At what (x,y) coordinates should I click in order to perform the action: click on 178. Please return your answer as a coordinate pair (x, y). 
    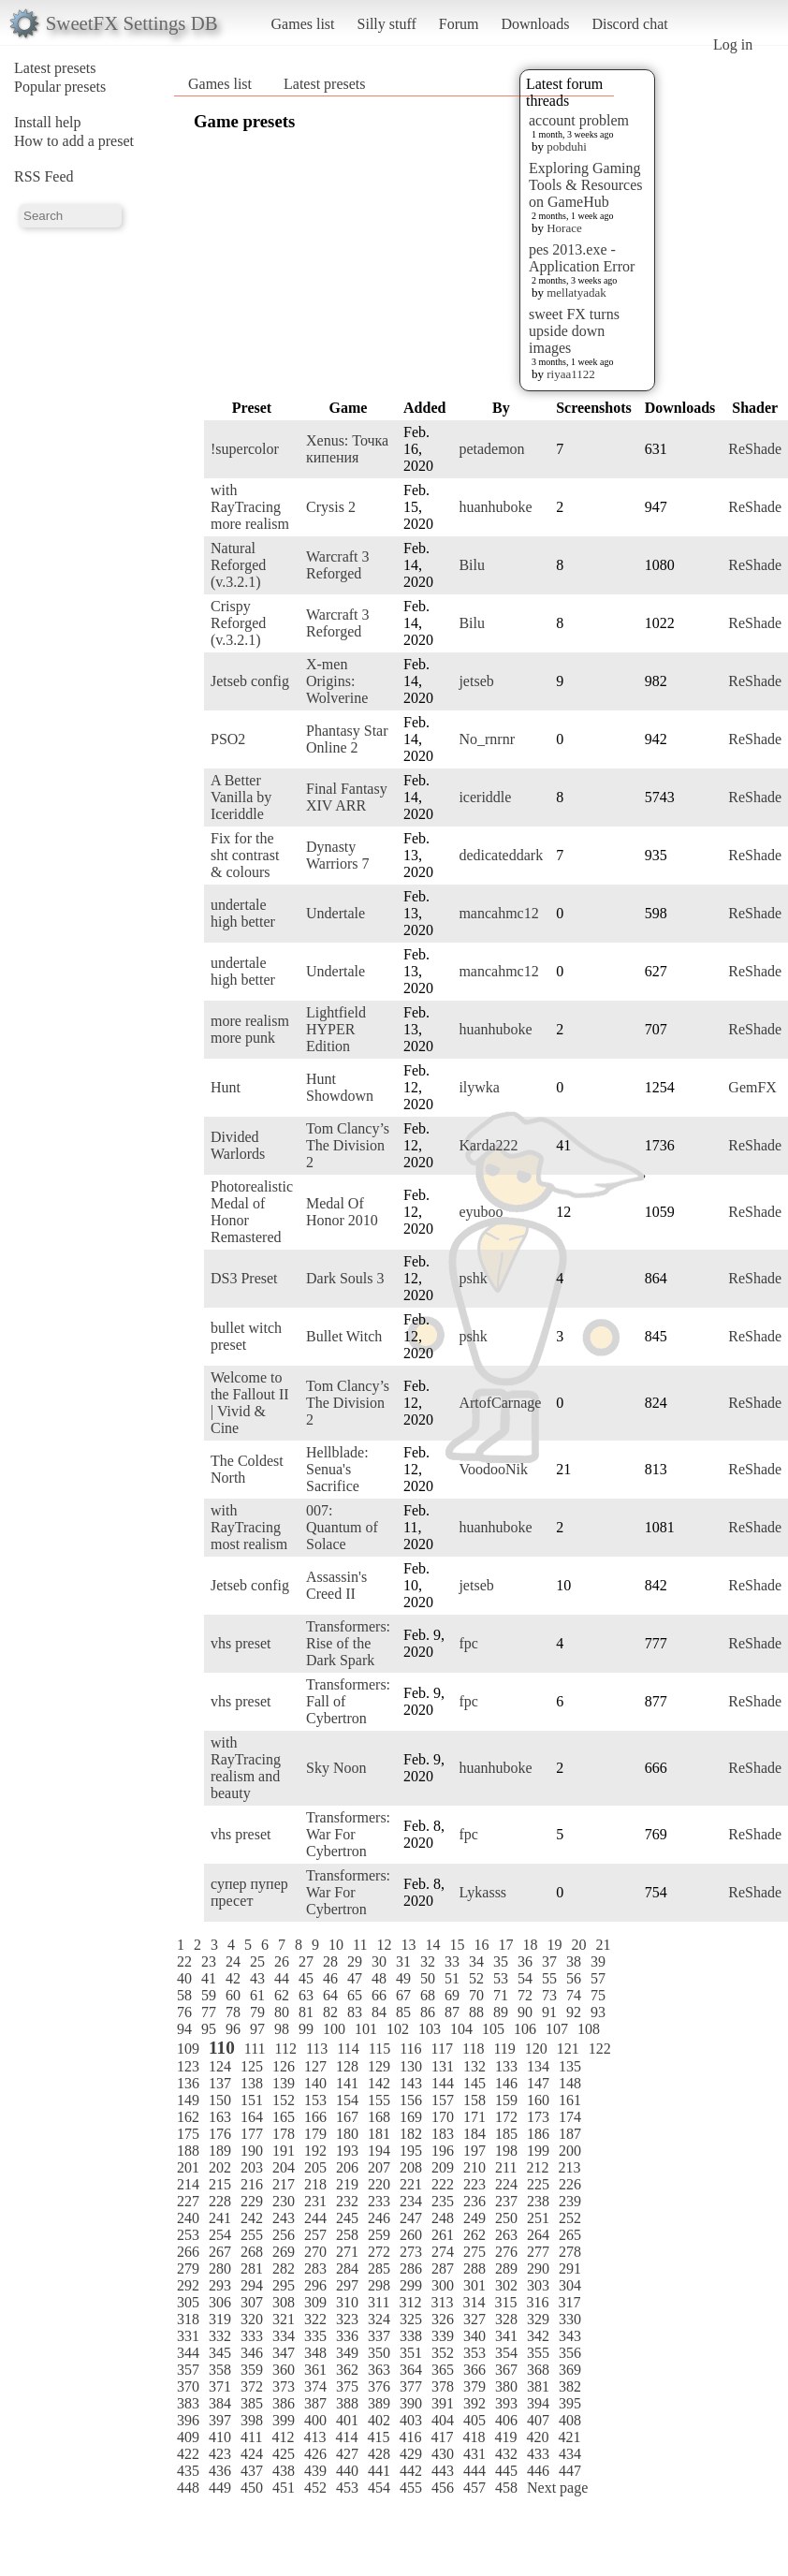
    Looking at the image, I should click on (283, 2134).